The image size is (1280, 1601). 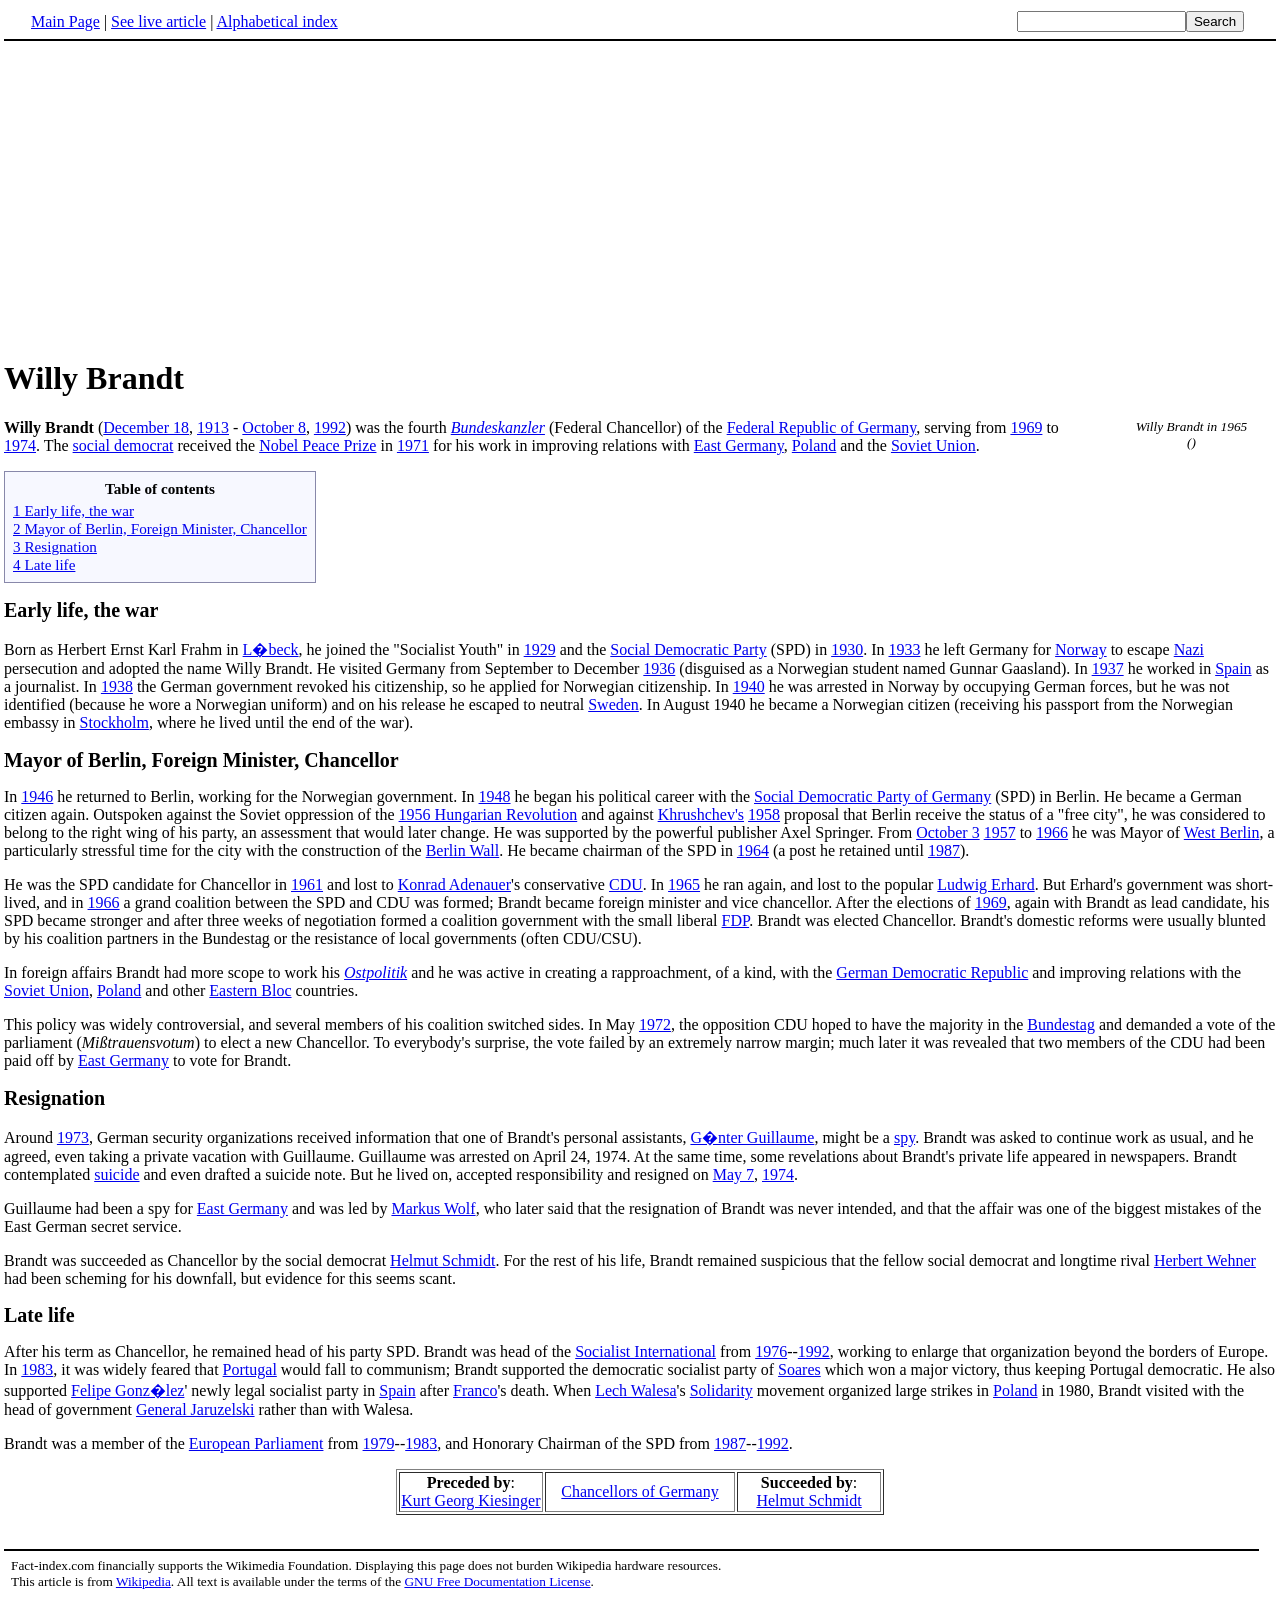 What do you see at coordinates (497, 1581) in the screenshot?
I see `GNU Free Documentation License` at bounding box center [497, 1581].